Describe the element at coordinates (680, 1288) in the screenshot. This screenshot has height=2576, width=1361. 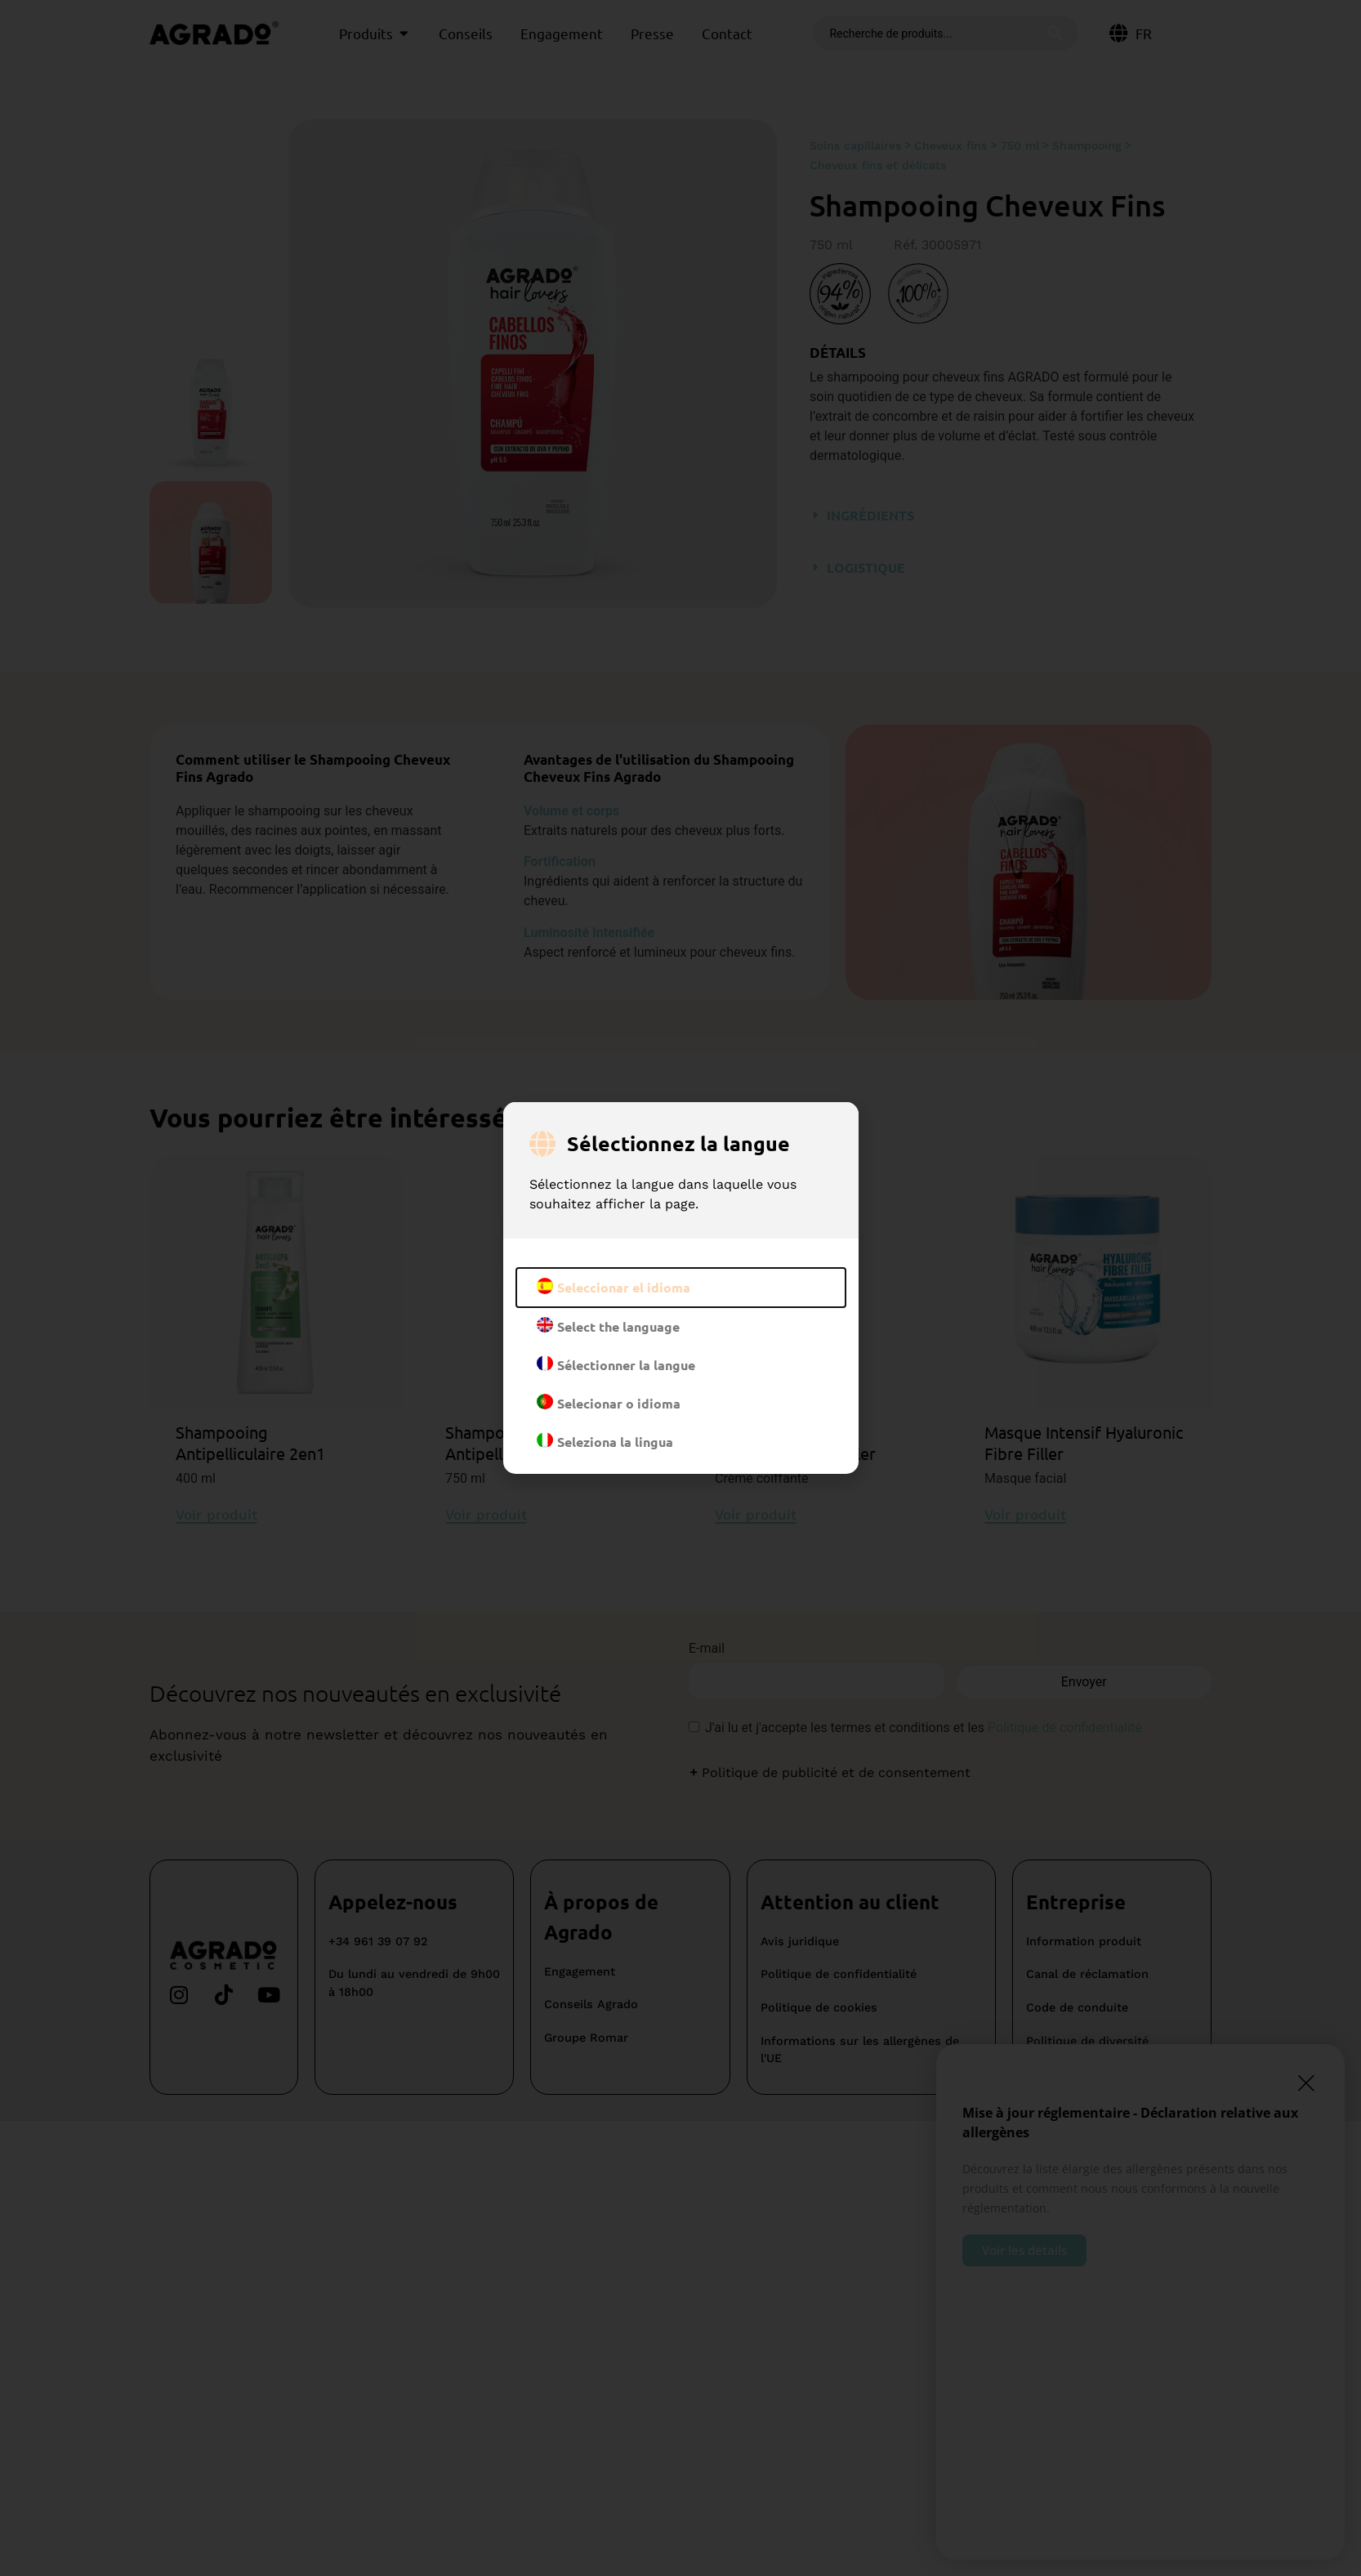
I see `[document]` at that location.